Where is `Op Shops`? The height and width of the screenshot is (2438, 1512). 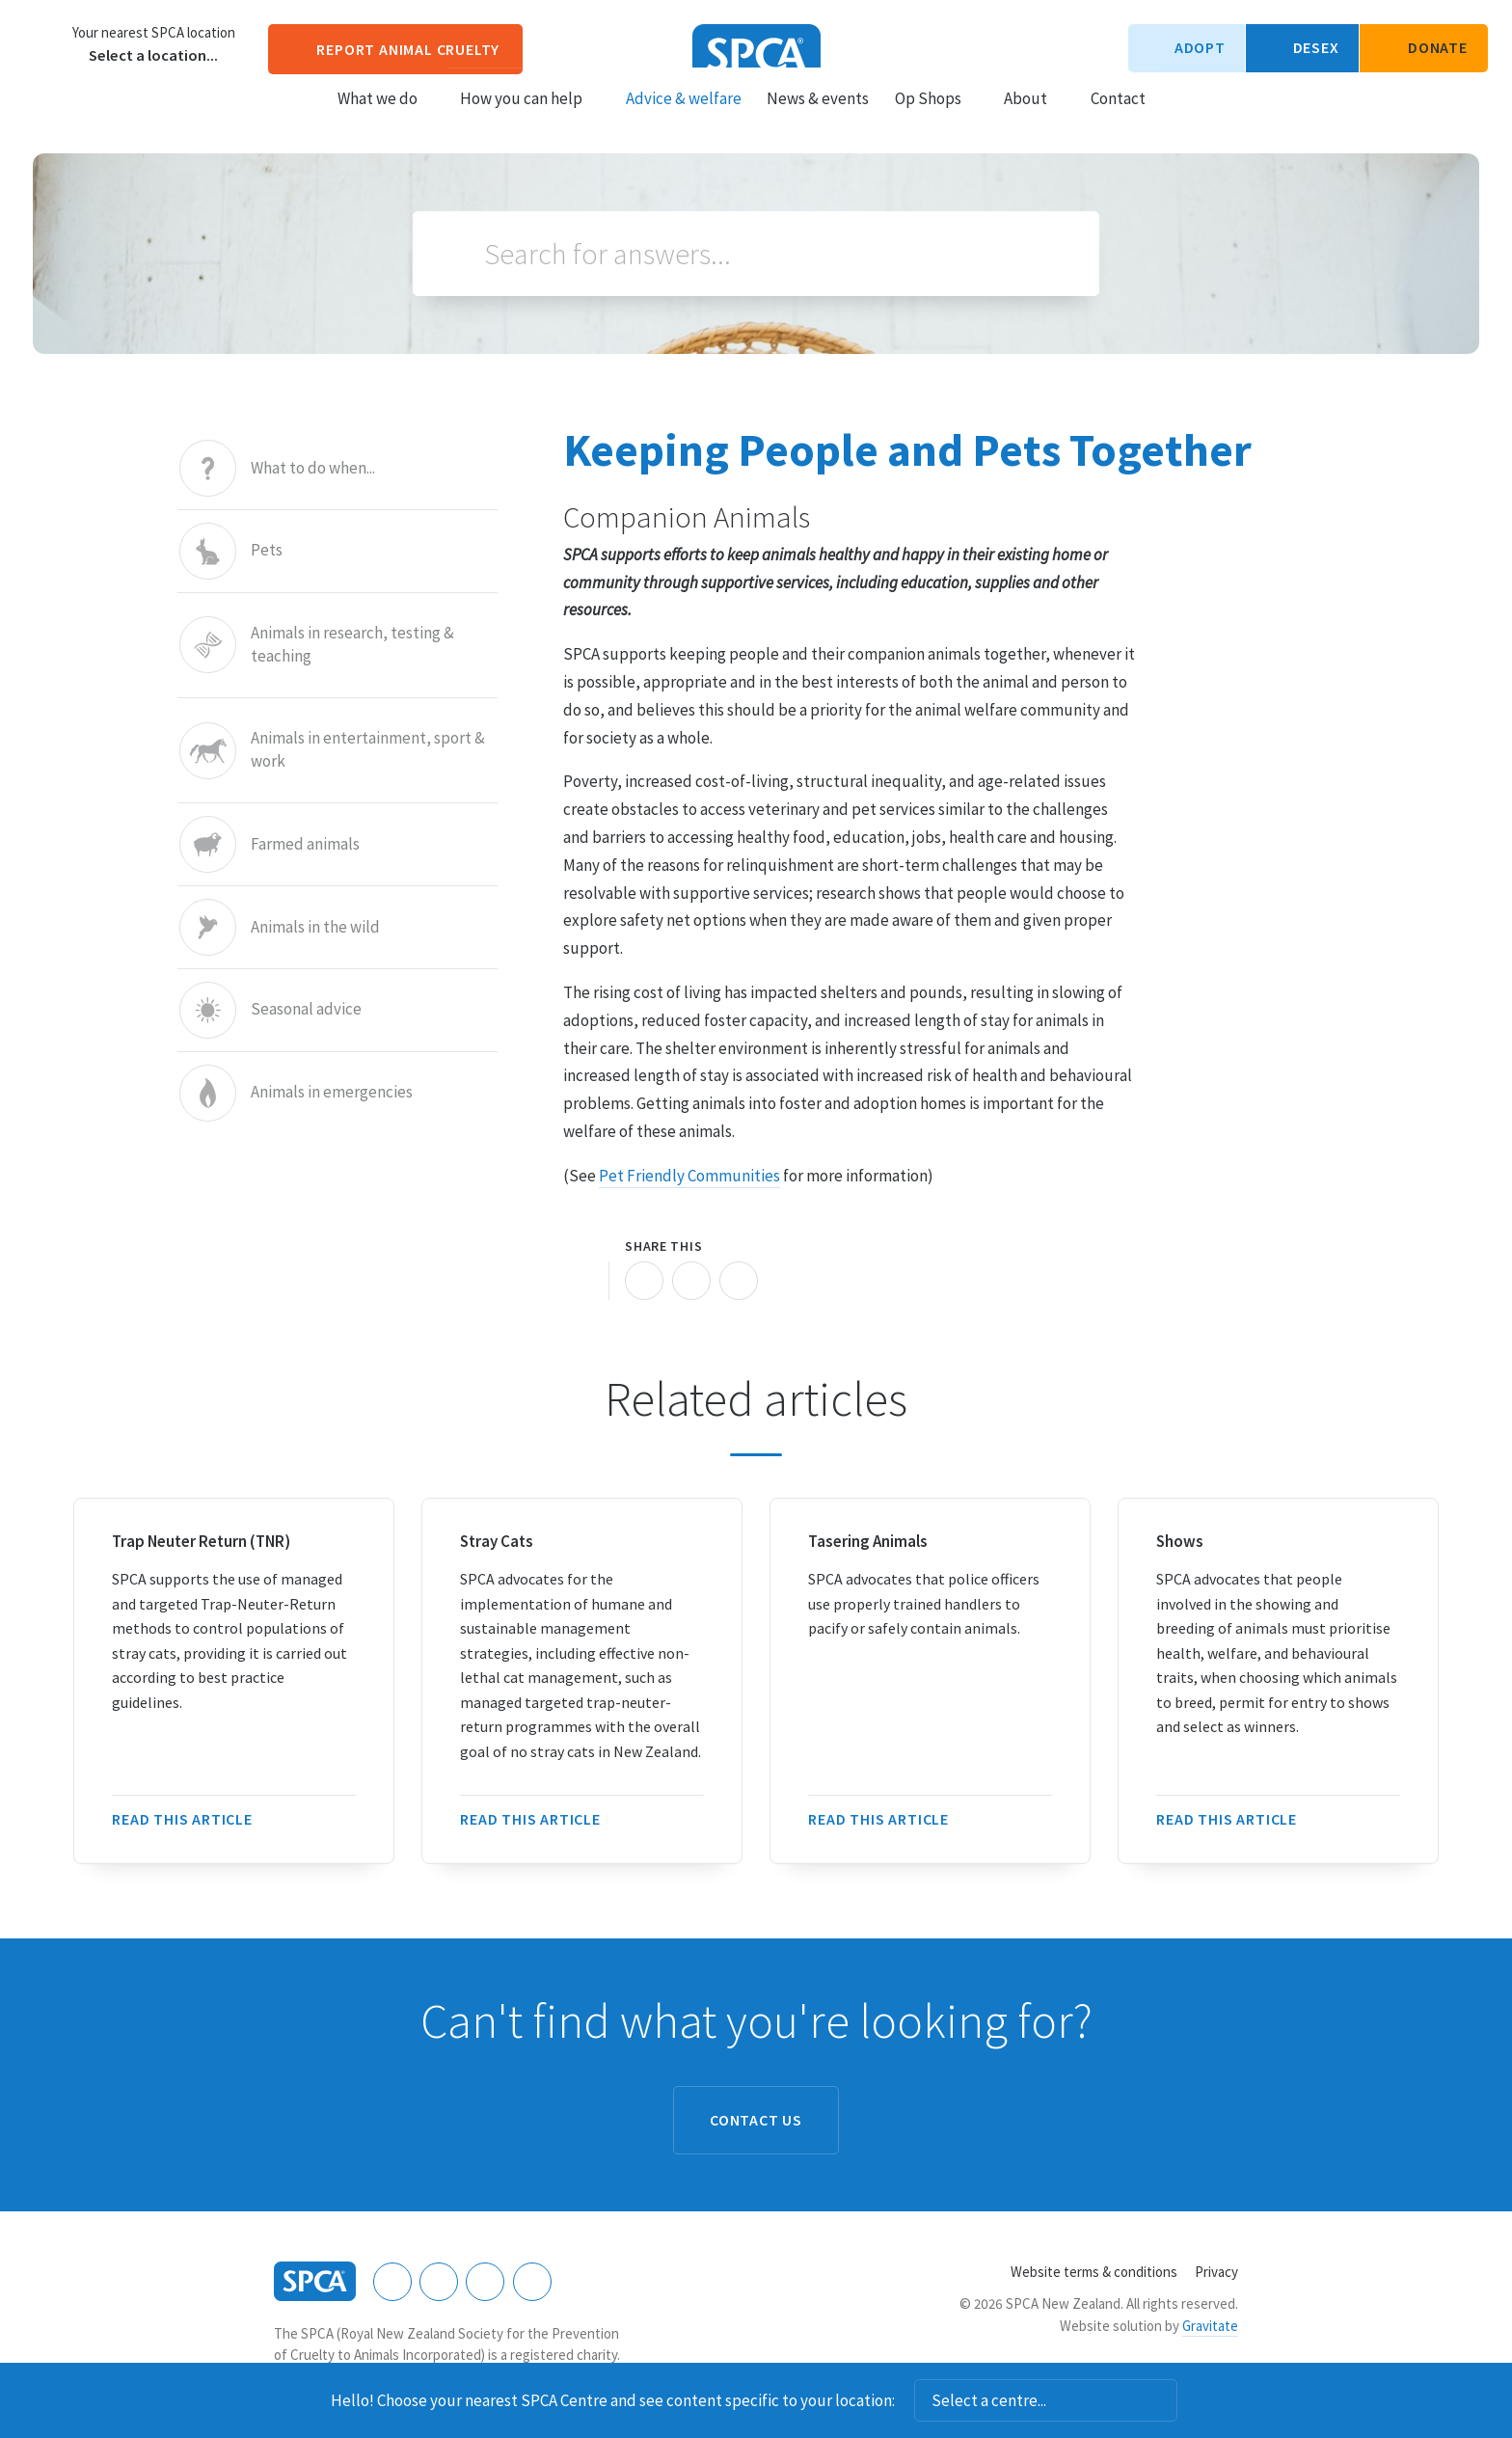
Op Shops is located at coordinates (937, 116).